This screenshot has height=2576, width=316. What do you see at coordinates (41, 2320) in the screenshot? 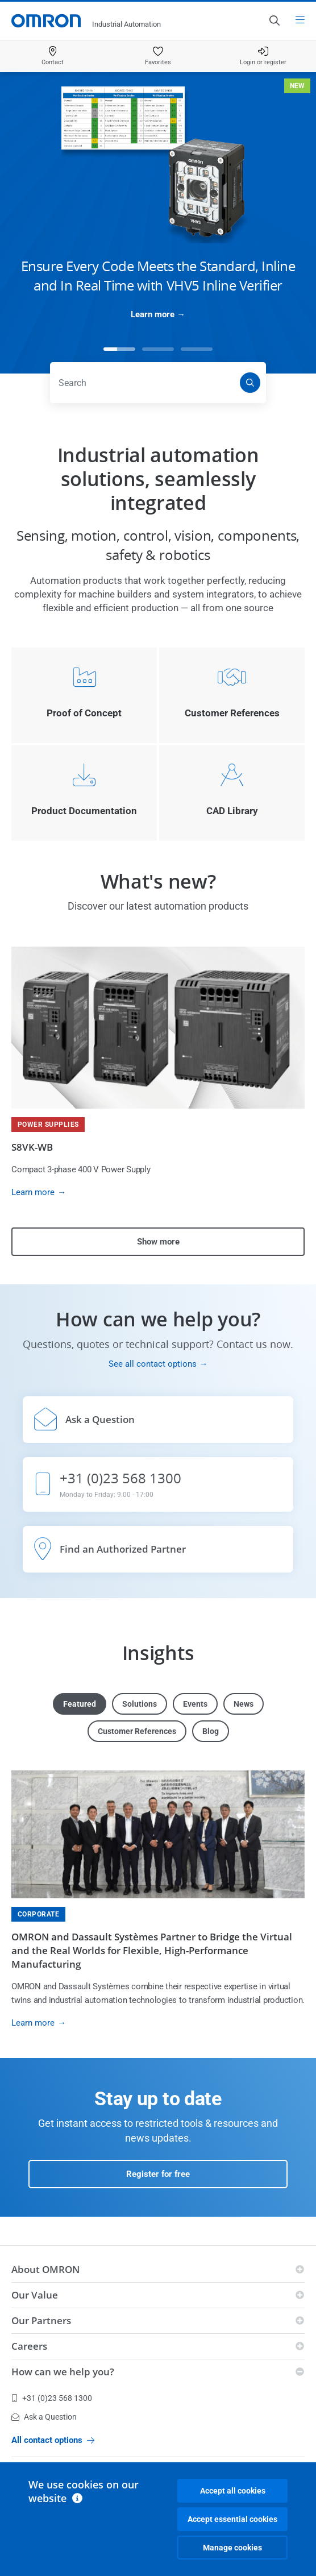
I see `Our Partners` at bounding box center [41, 2320].